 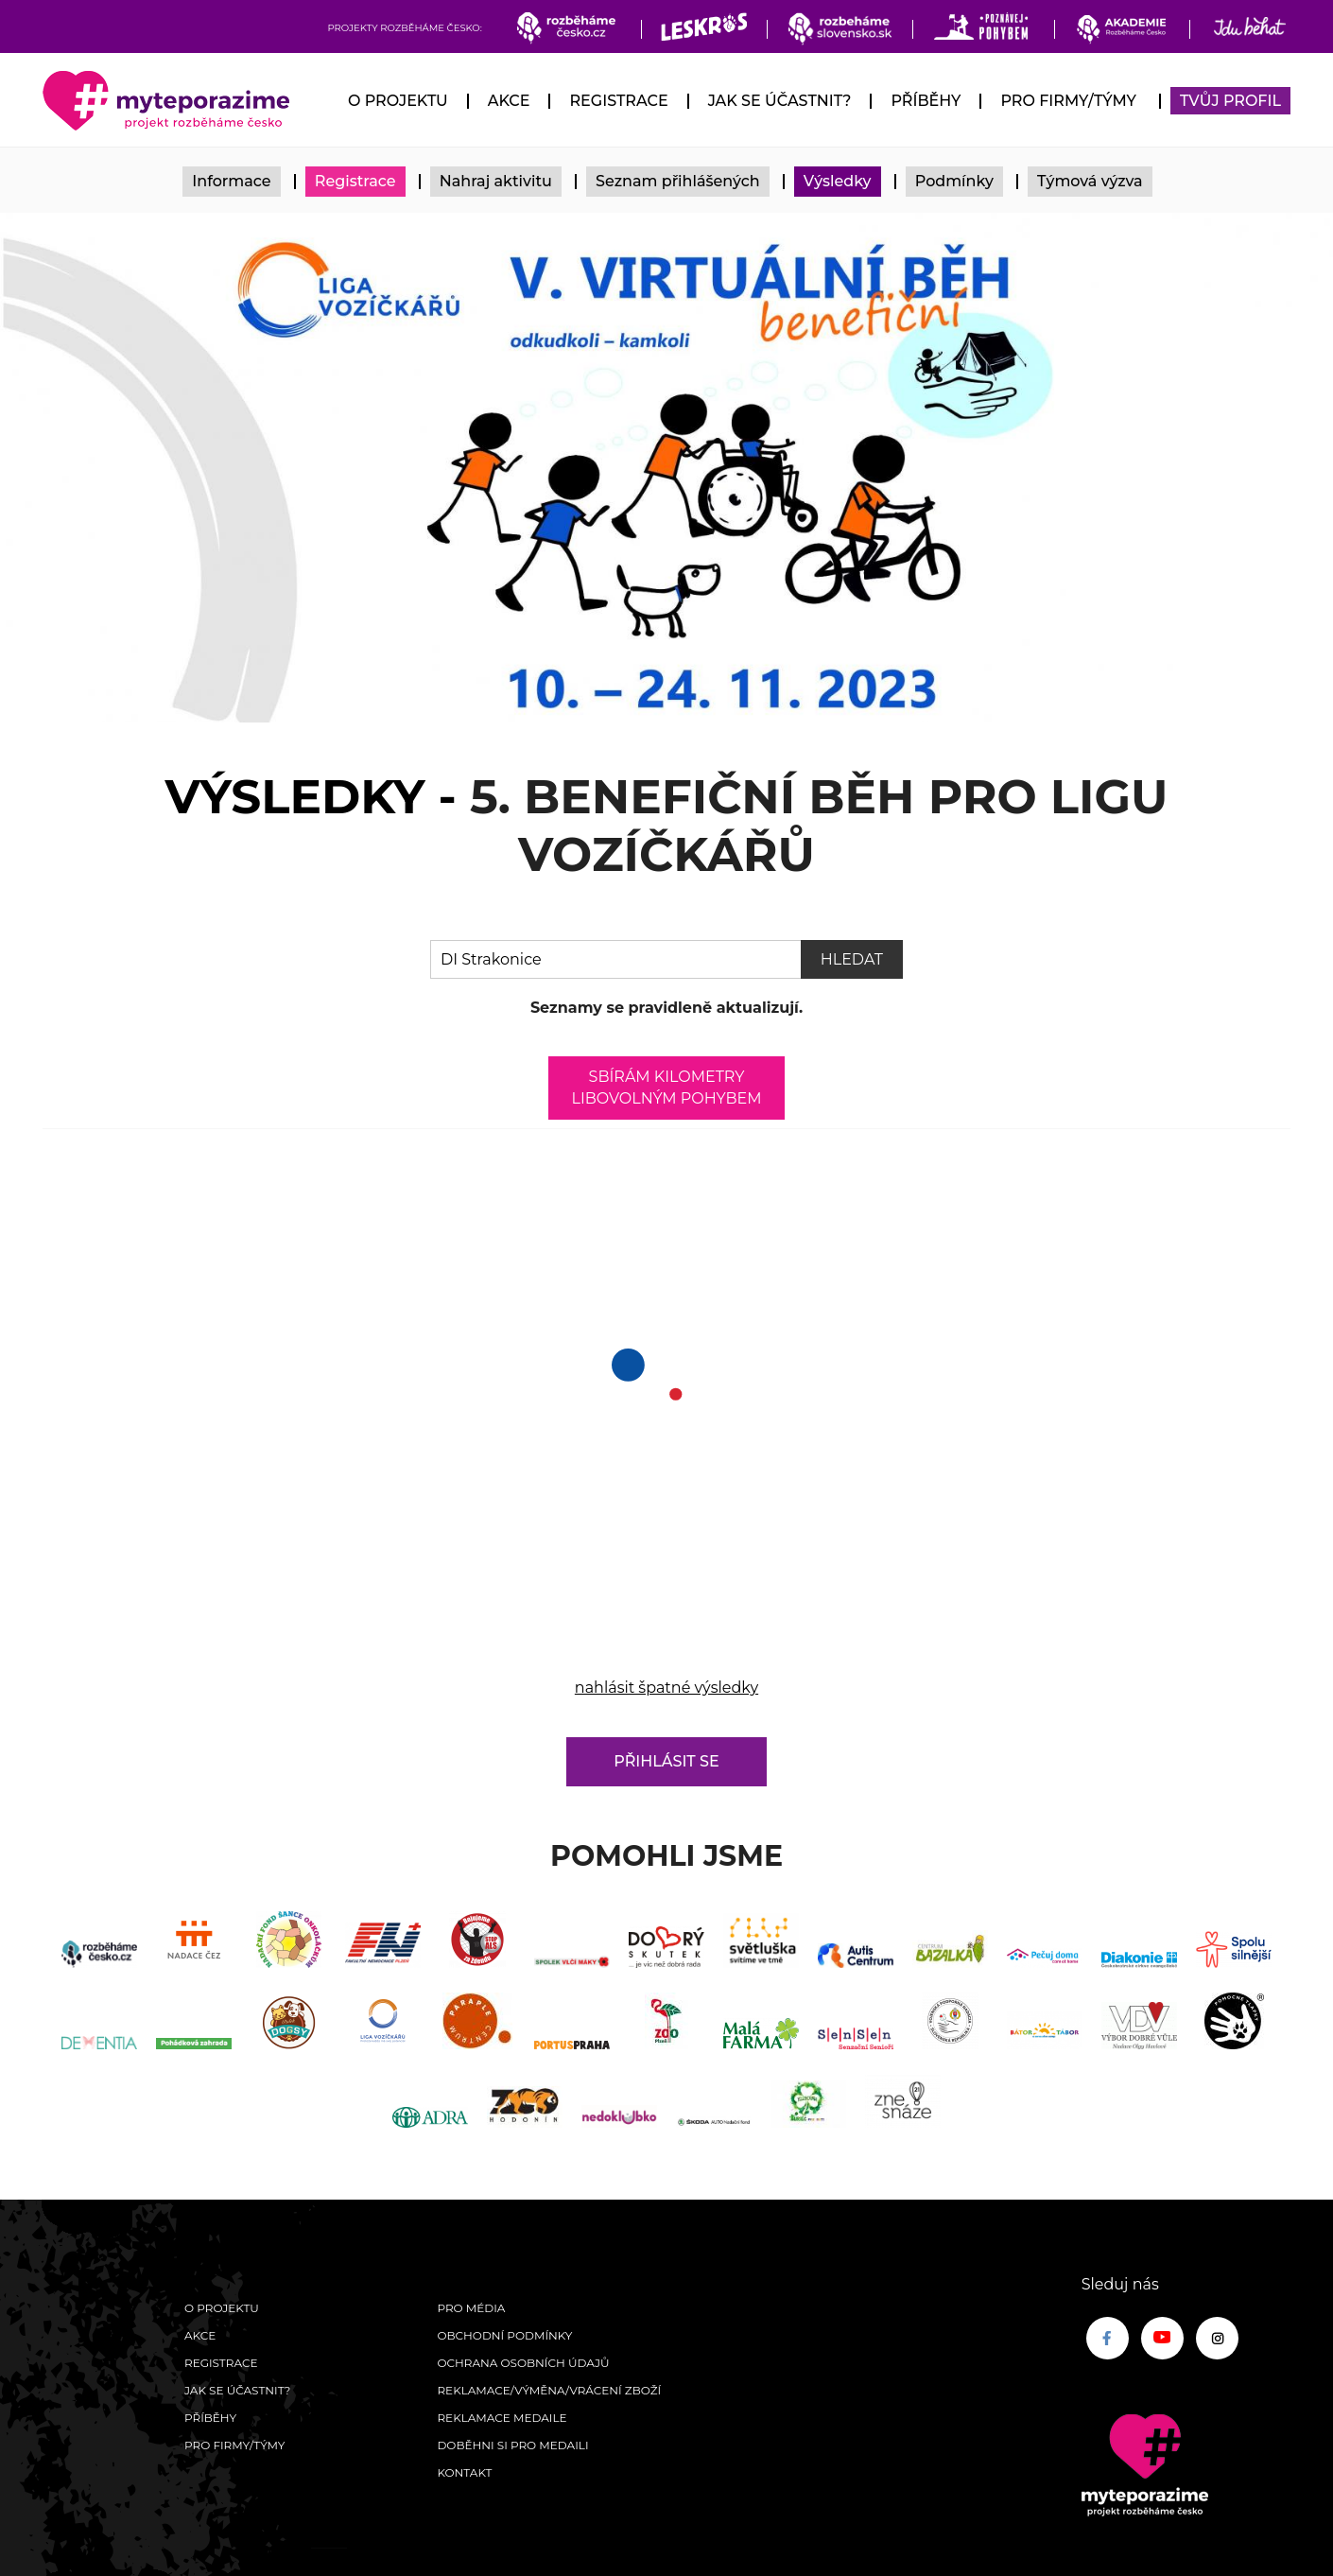 I want to click on Výsledky, so click(x=838, y=181).